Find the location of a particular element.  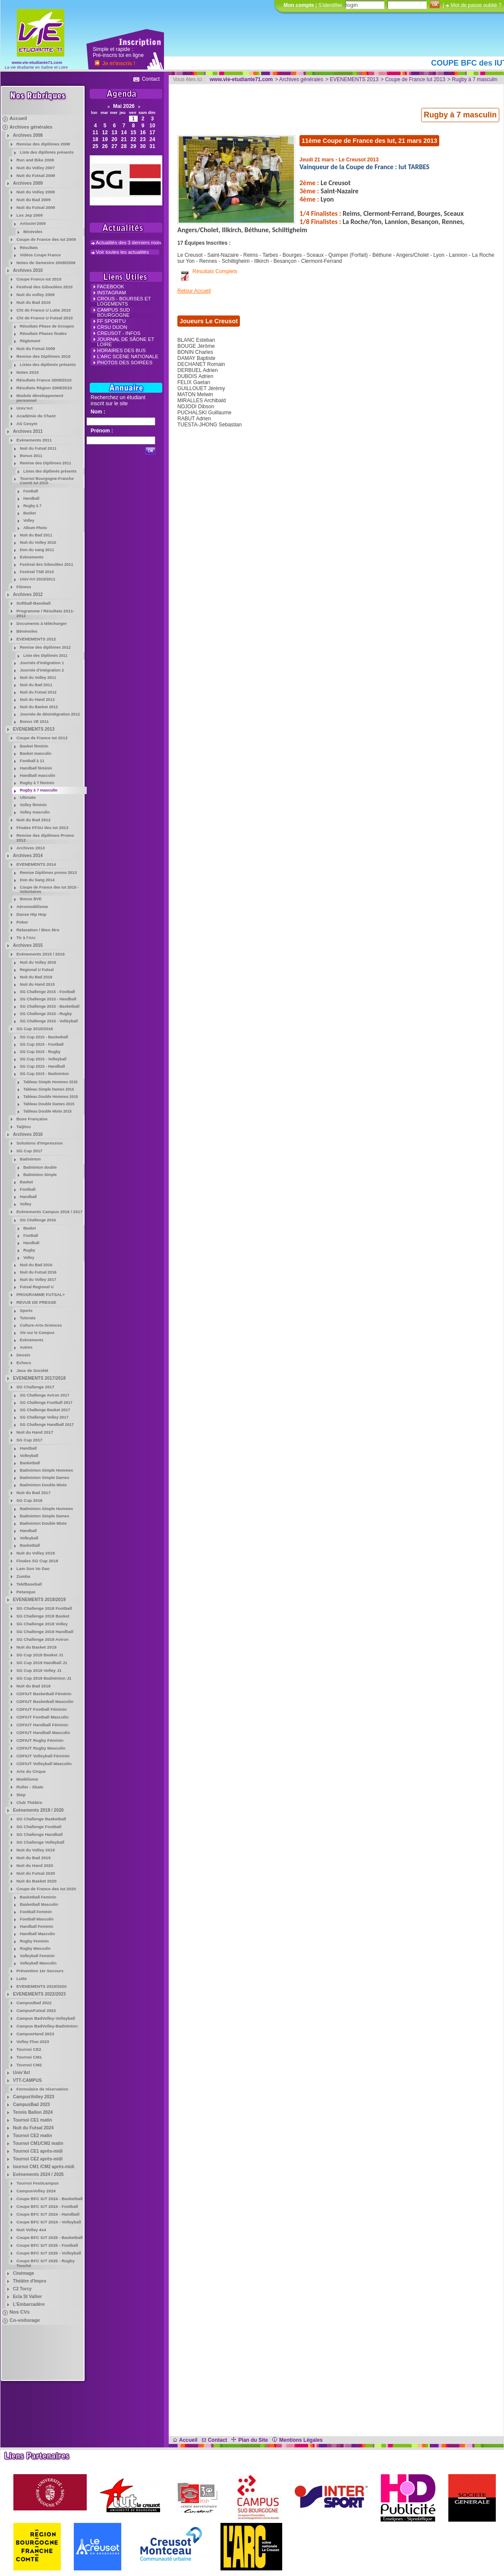

Univ'Art is located at coordinates (24, 408).